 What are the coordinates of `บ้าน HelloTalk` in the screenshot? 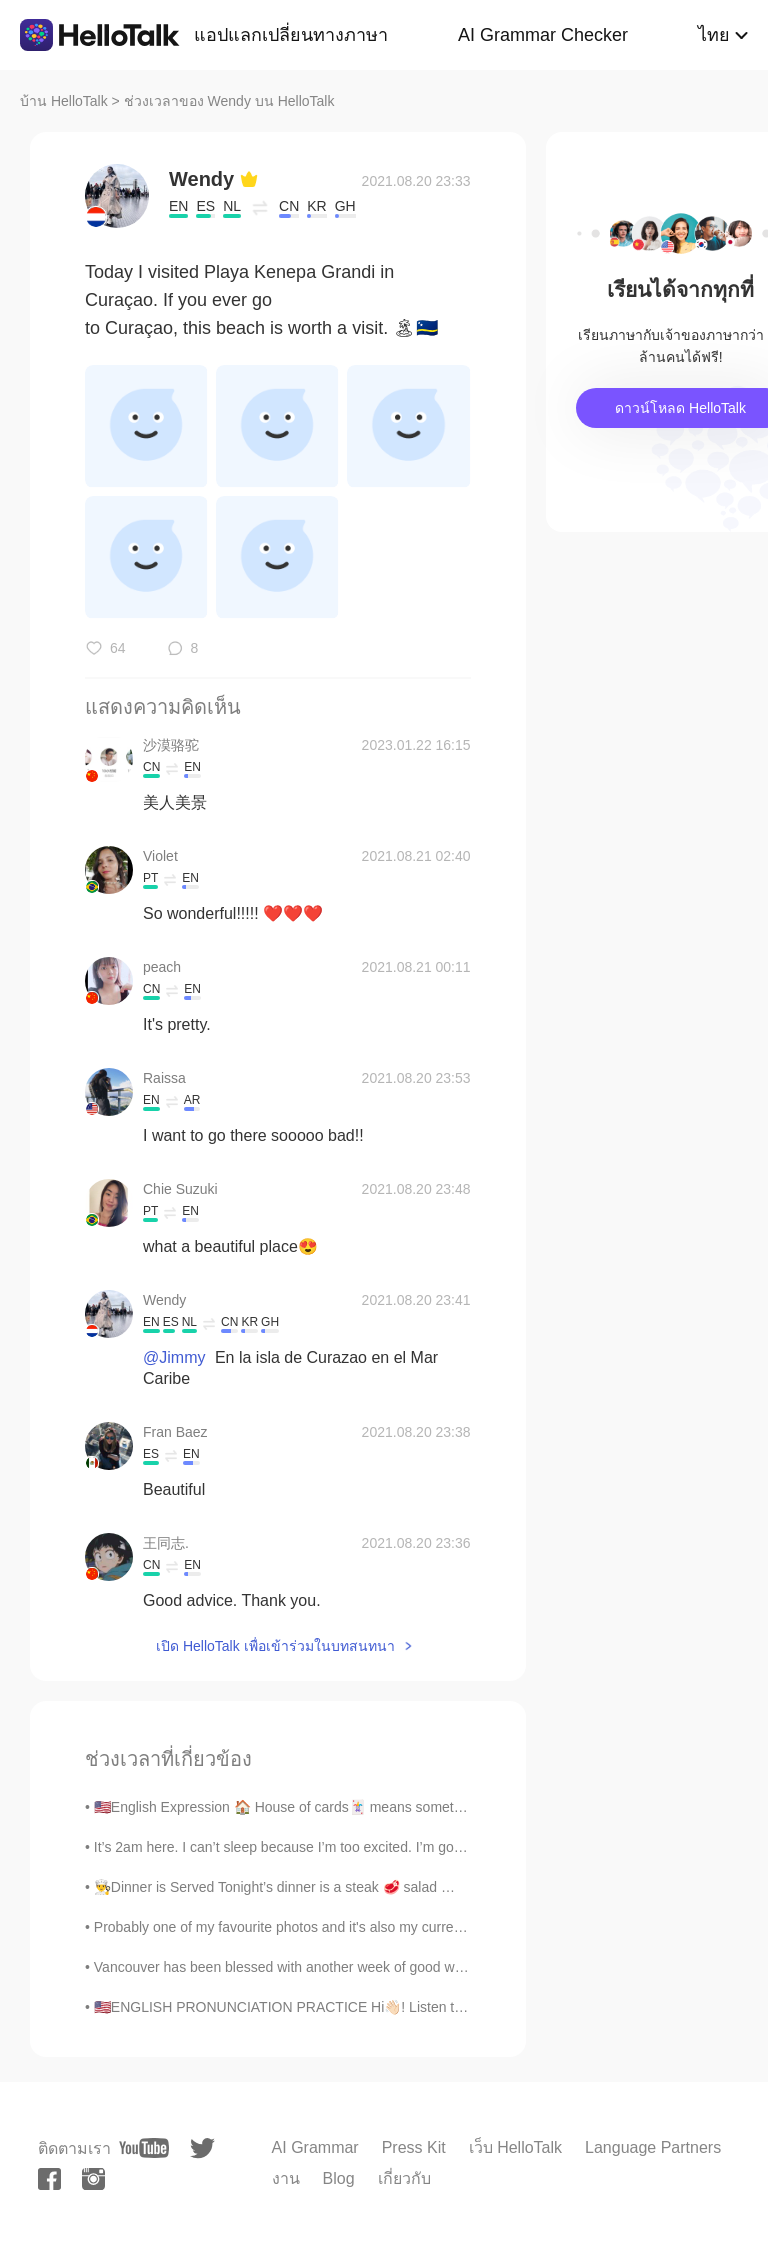 It's located at (64, 101).